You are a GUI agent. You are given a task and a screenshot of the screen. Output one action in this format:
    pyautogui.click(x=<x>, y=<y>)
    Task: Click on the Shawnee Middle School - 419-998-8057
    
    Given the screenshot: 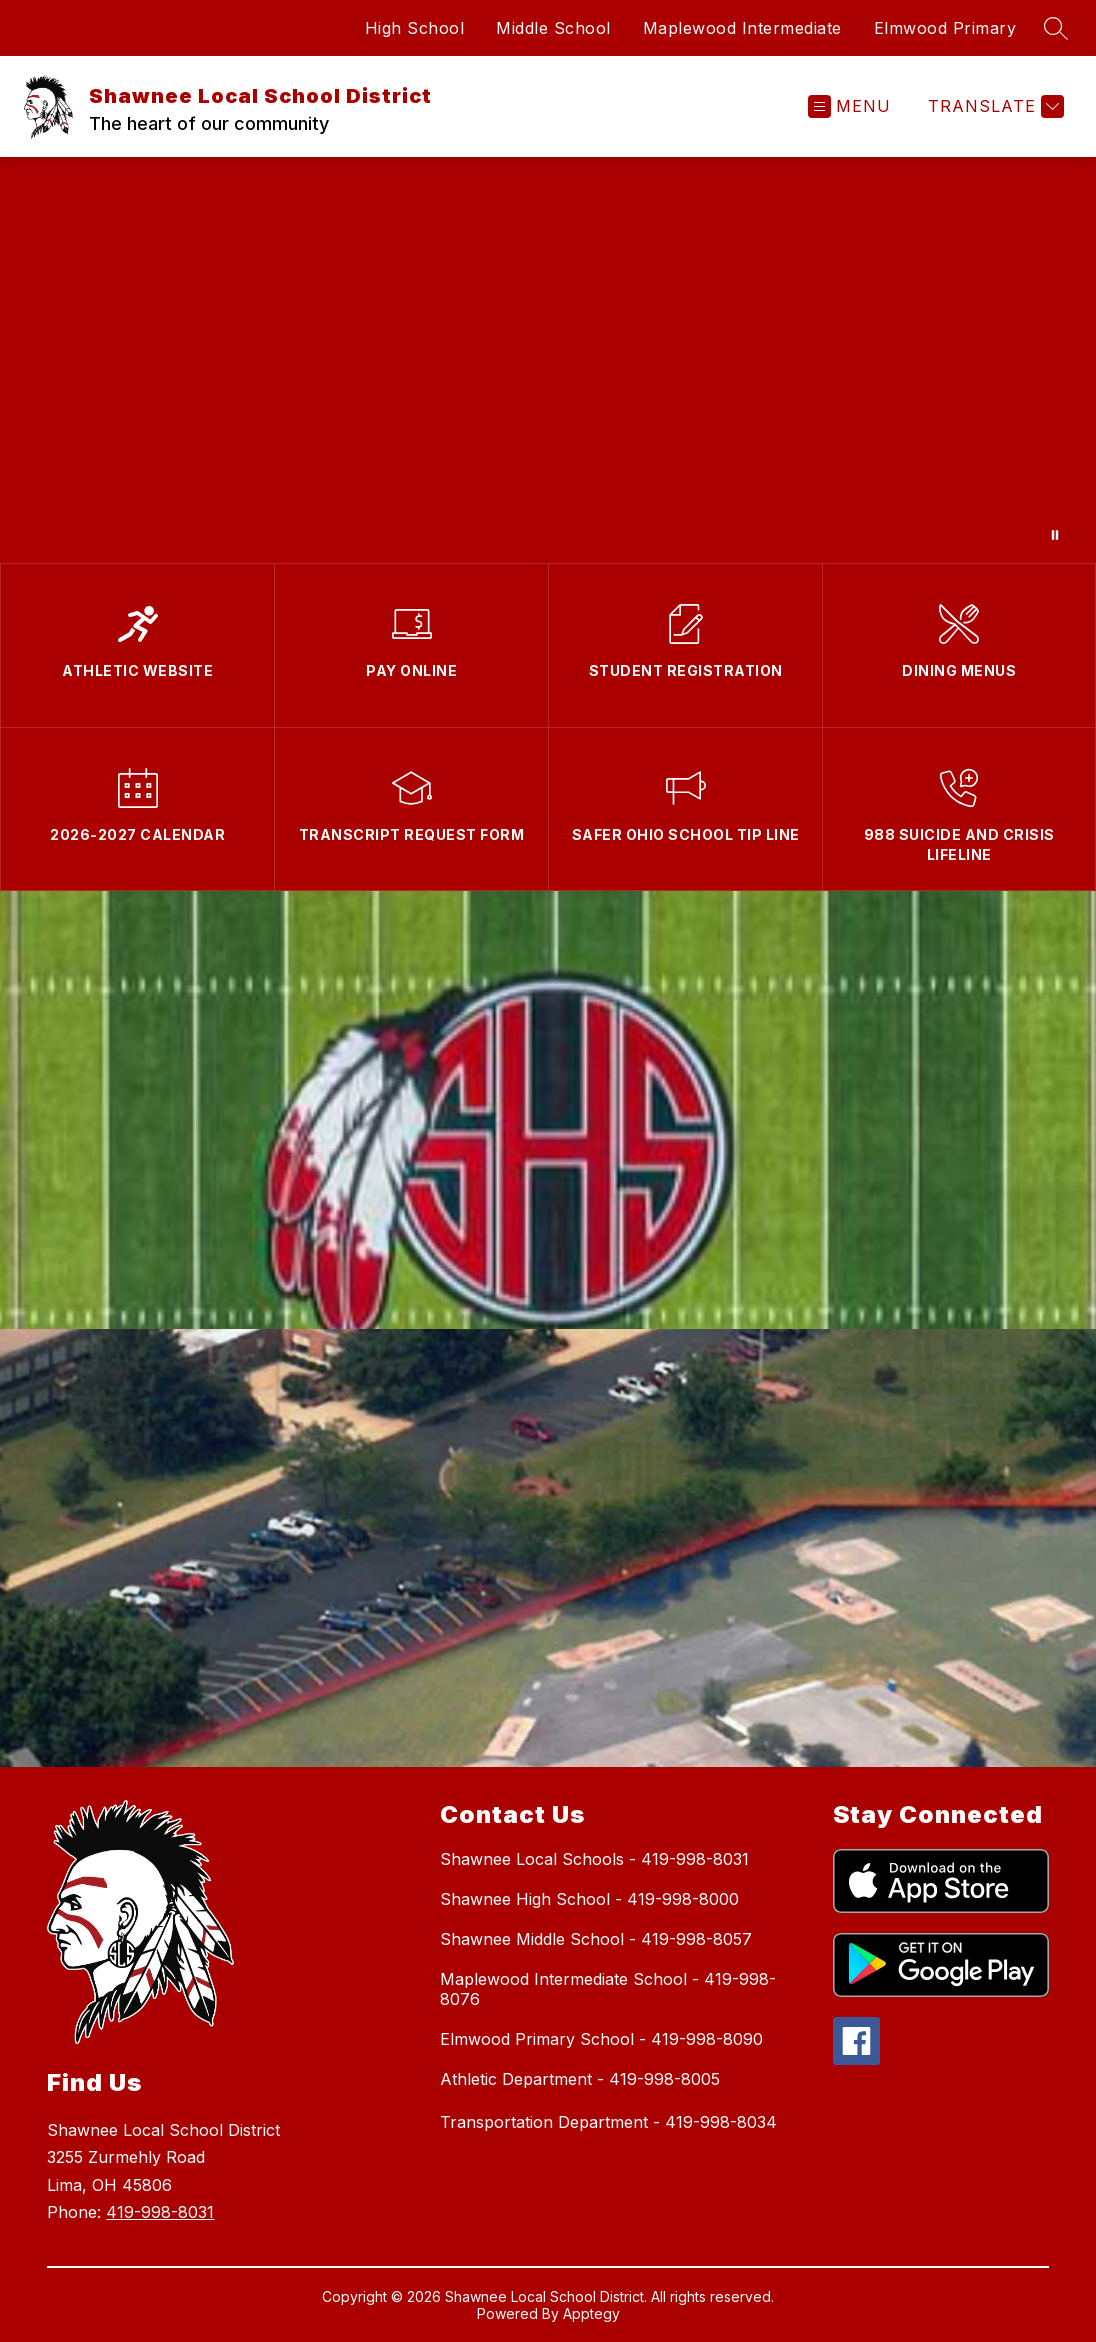 What is the action you would take?
    pyautogui.click(x=596, y=1939)
    